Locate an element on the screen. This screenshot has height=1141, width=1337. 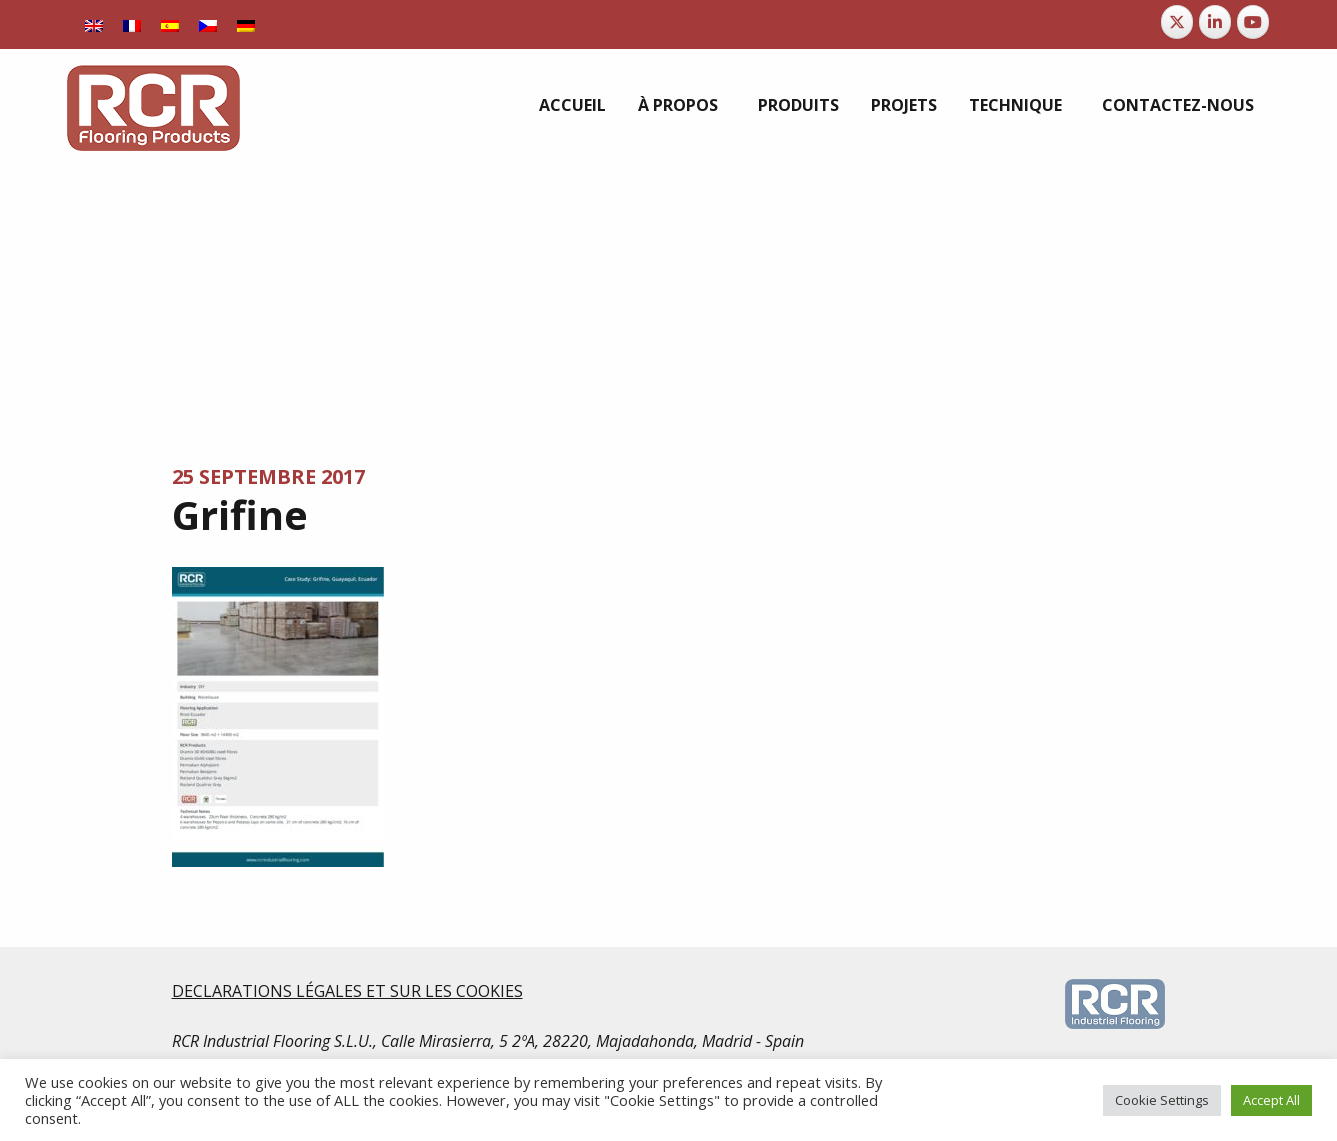
Projets is located at coordinates (904, 105).